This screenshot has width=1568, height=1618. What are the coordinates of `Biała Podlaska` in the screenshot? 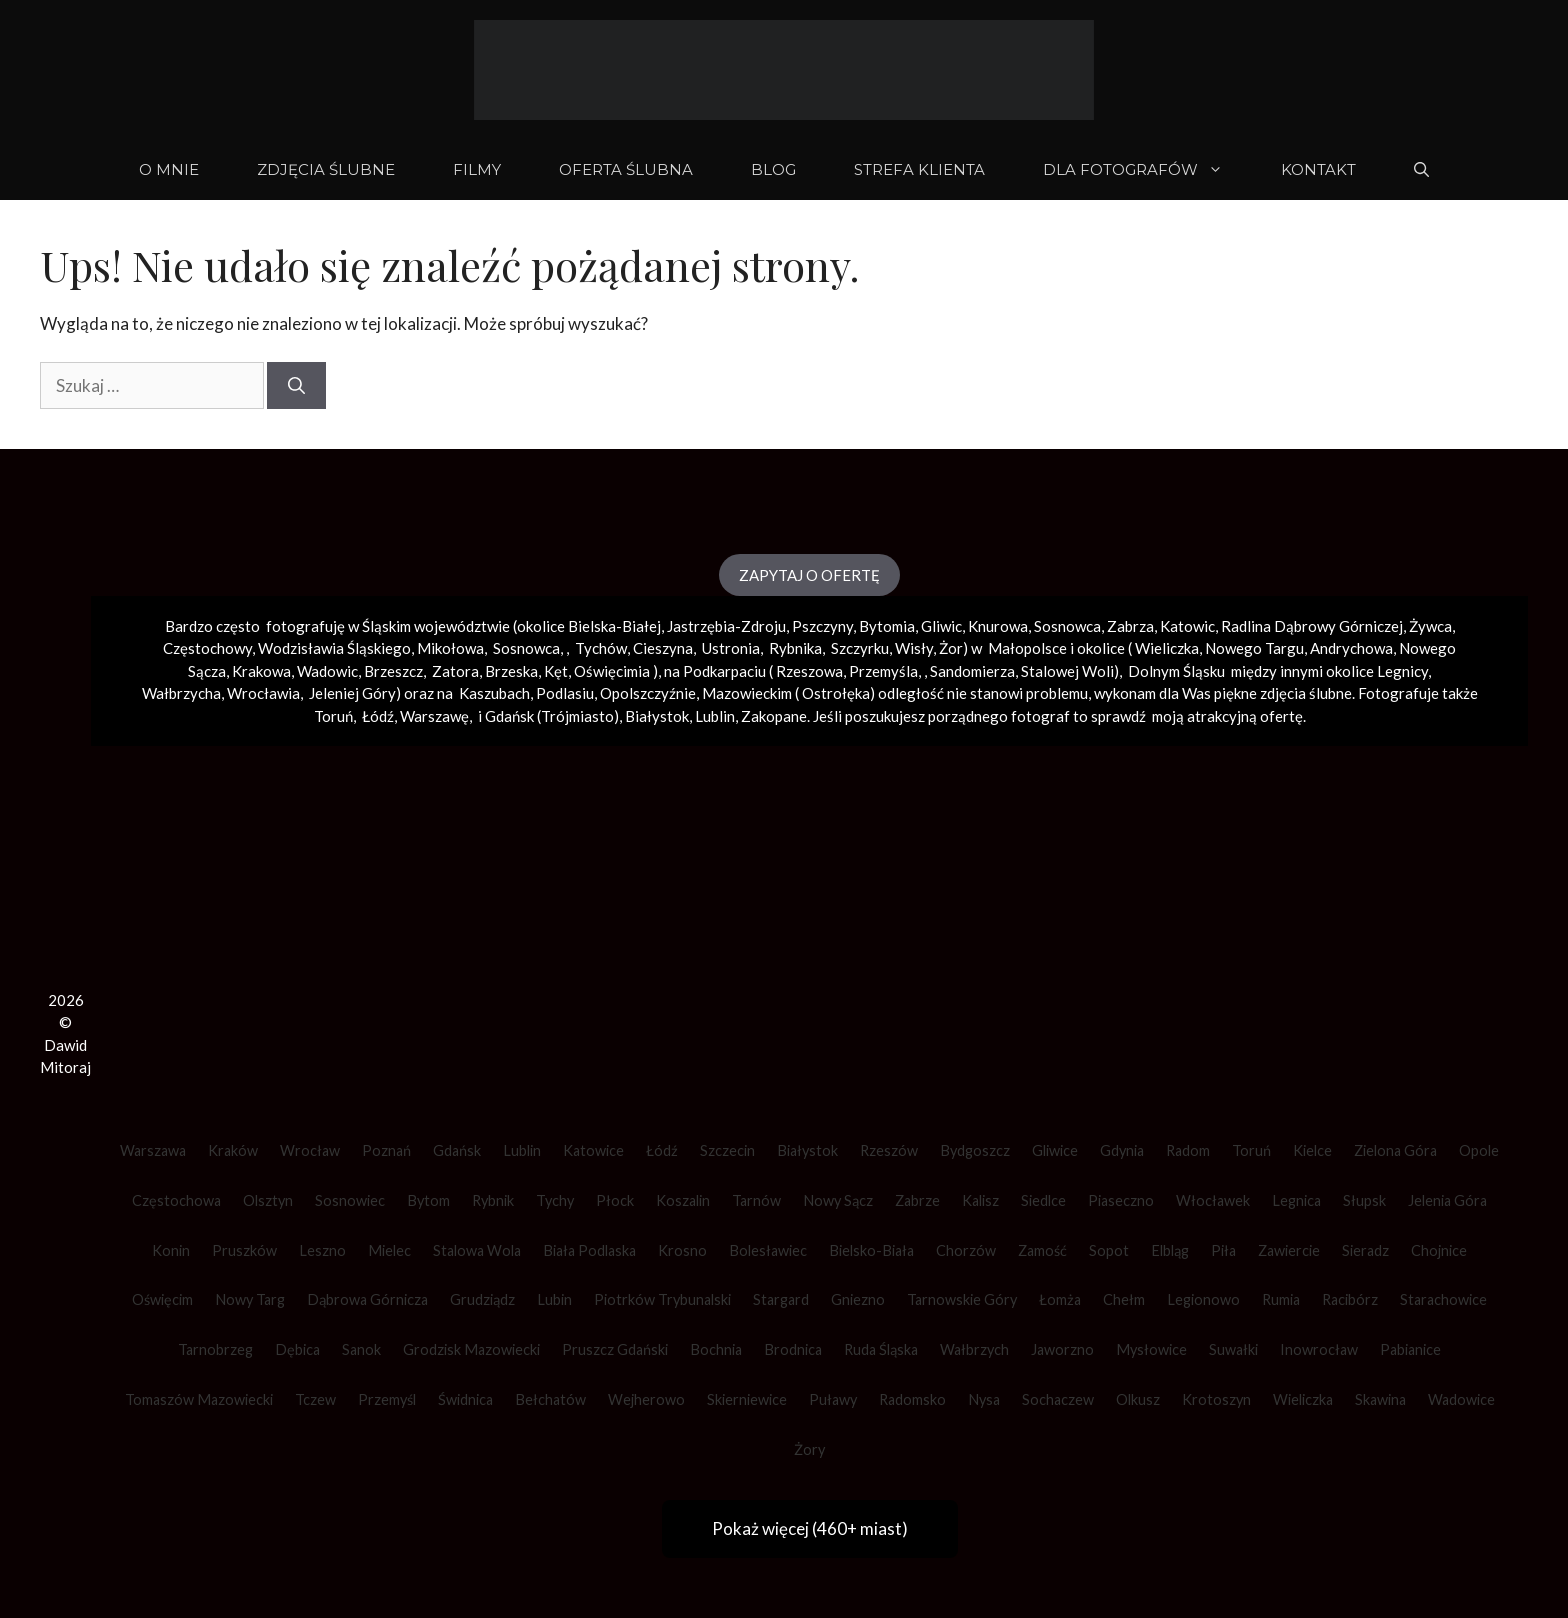 It's located at (589, 1250).